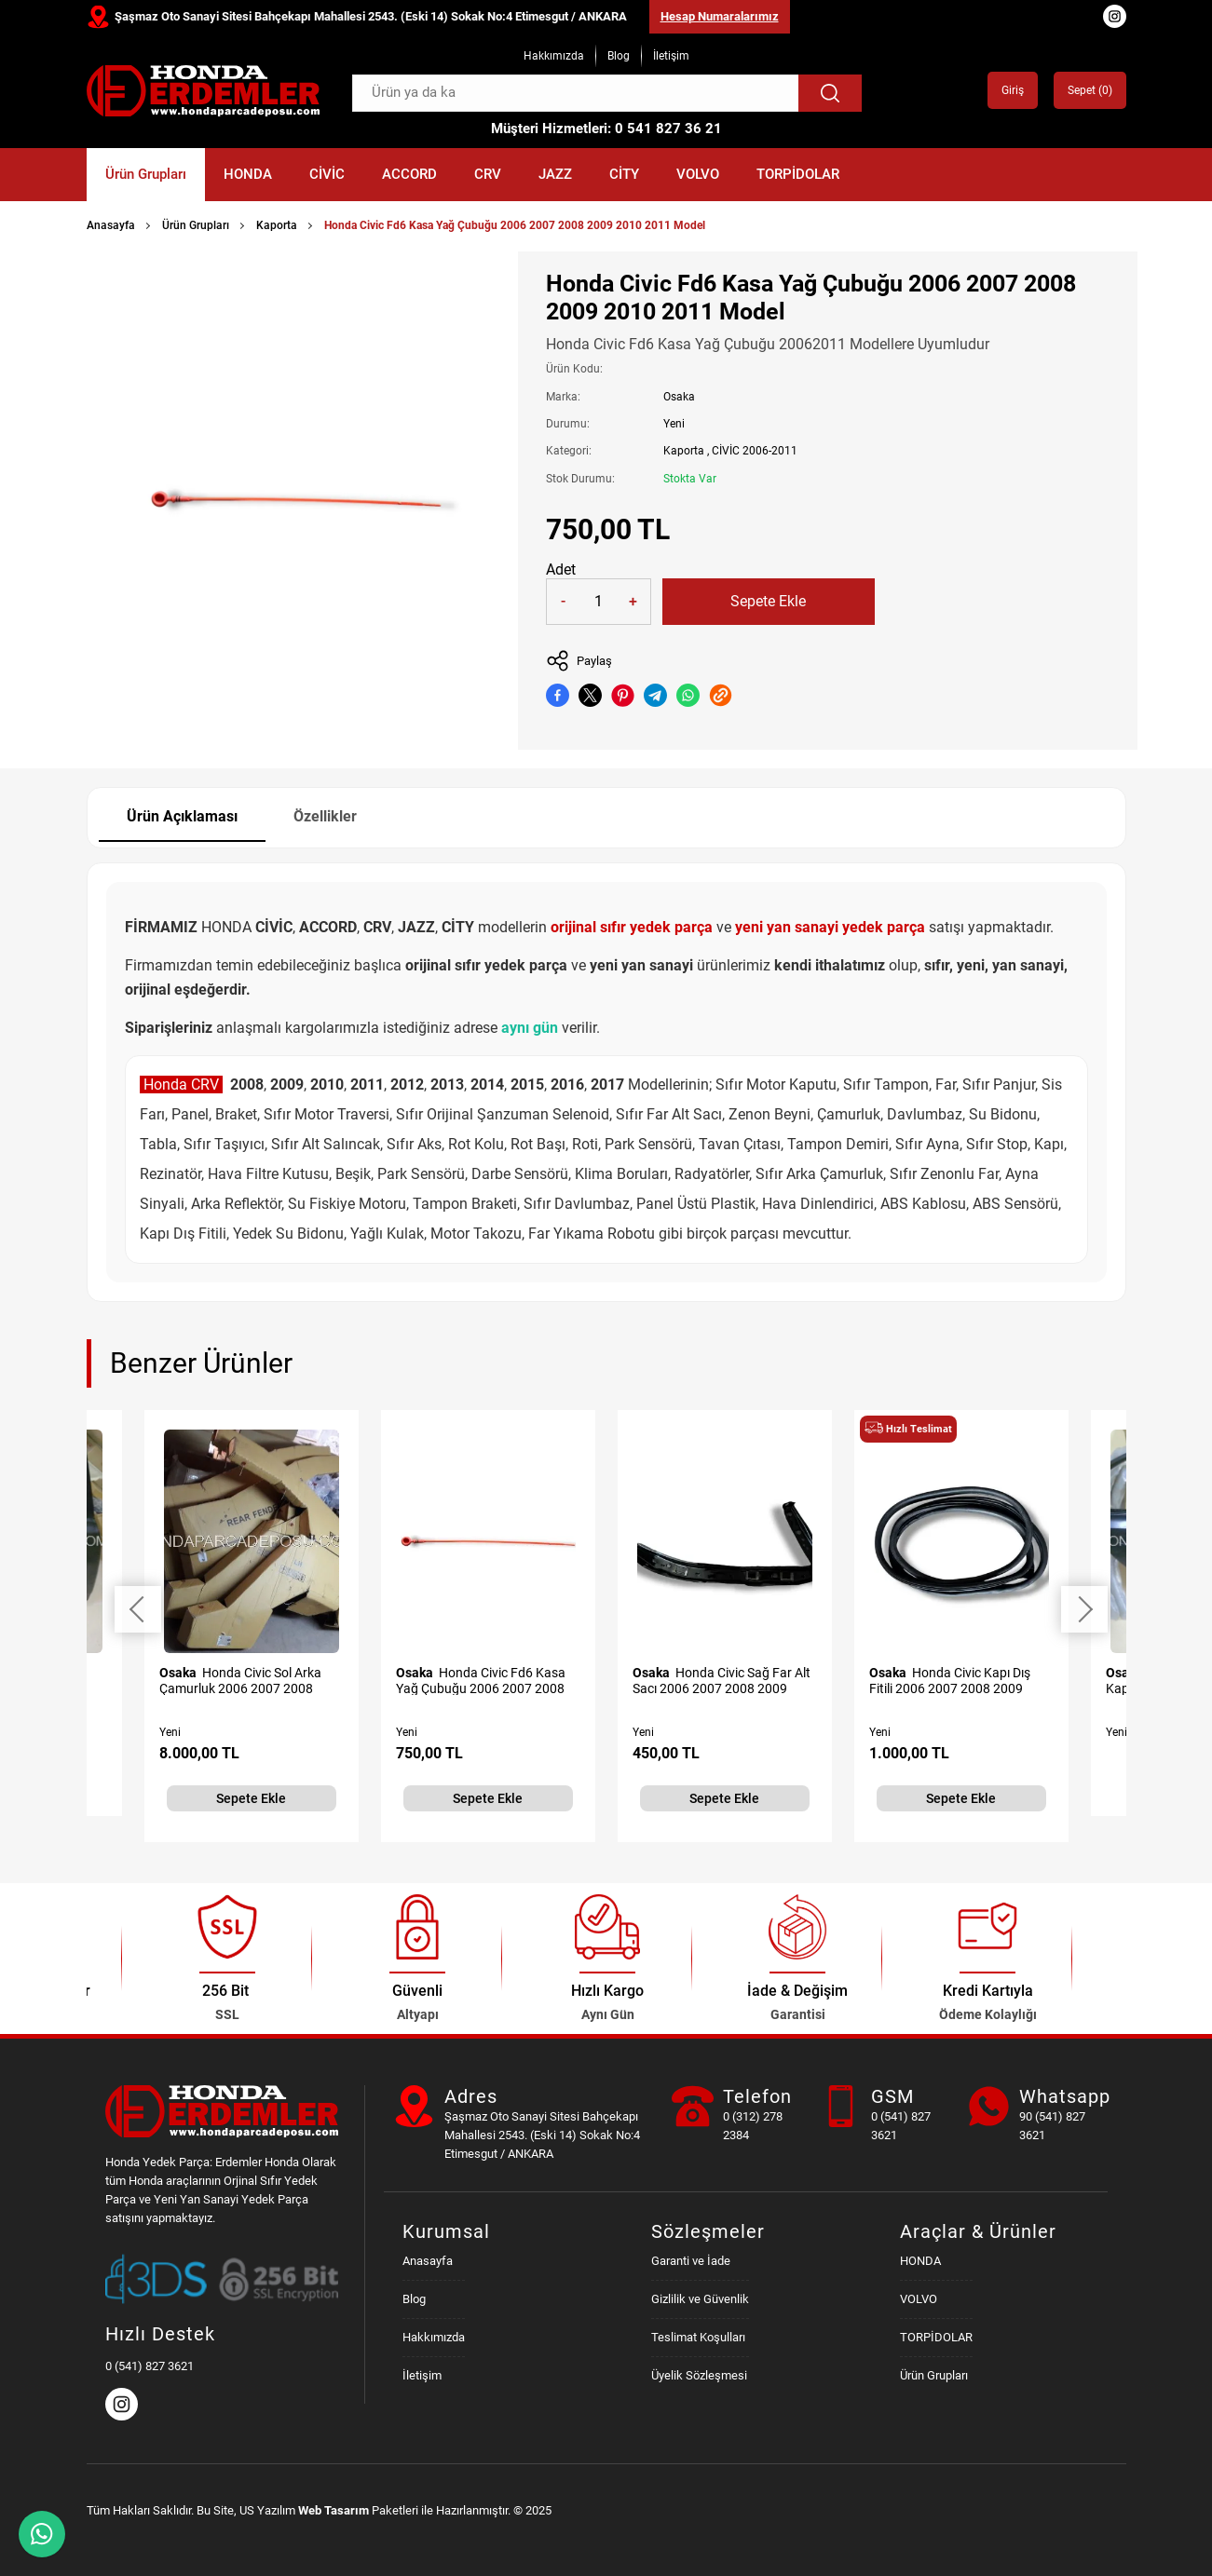  I want to click on Teslimat Koşulları, so click(698, 2337).